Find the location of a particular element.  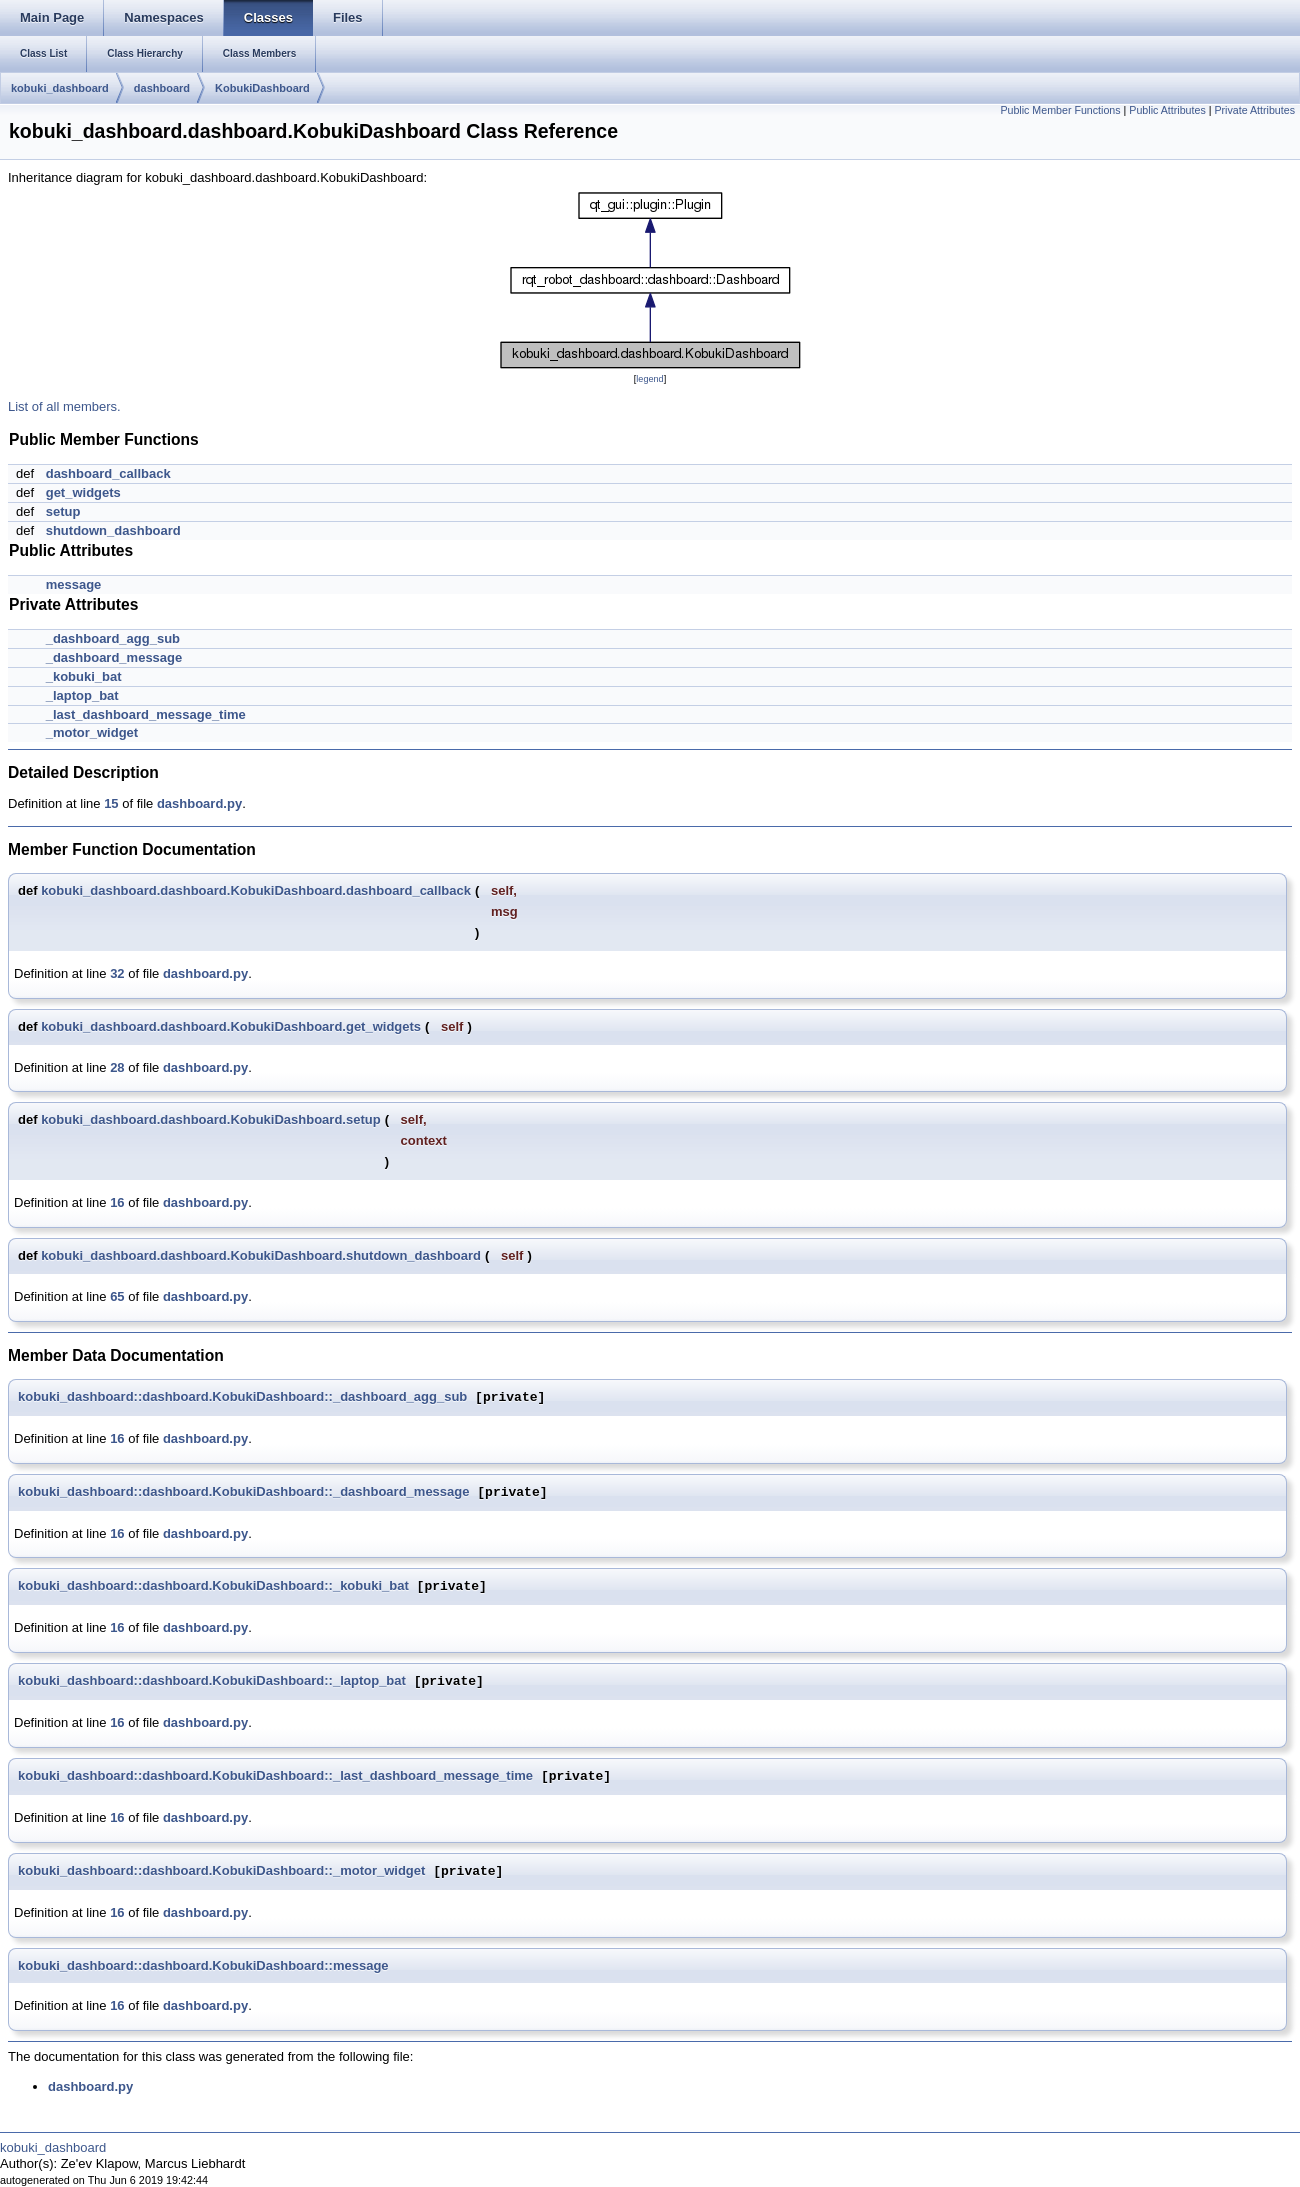

16 is located at coordinates (117, 1202).